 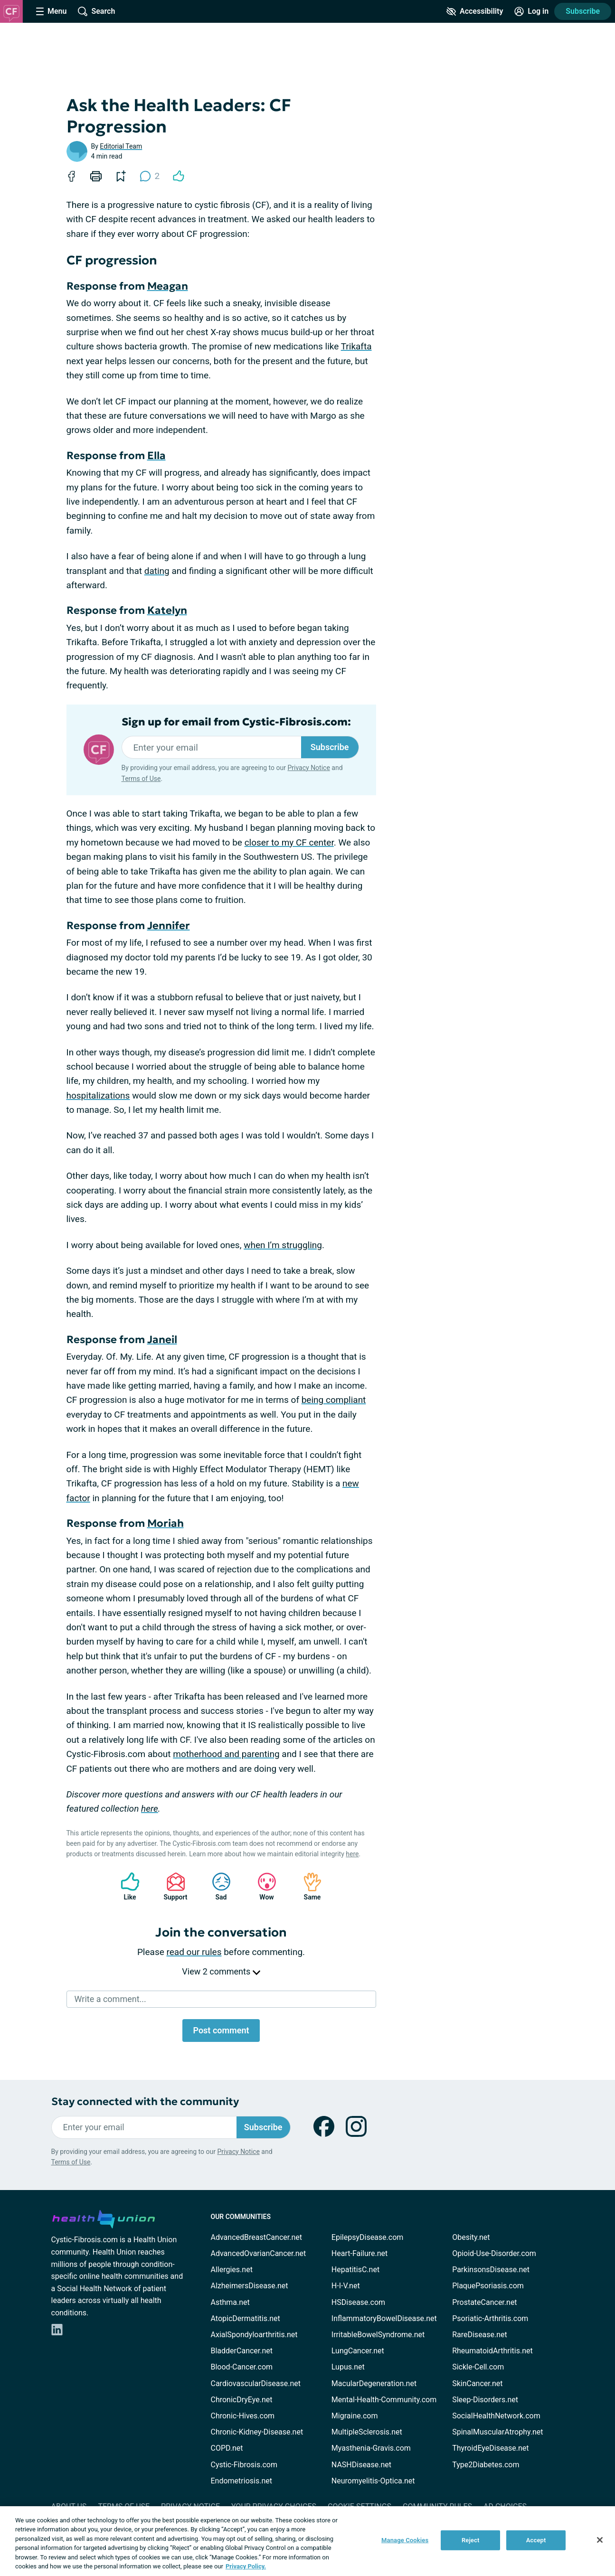 What do you see at coordinates (242, 2399) in the screenshot?
I see `ChronicDryEye.net` at bounding box center [242, 2399].